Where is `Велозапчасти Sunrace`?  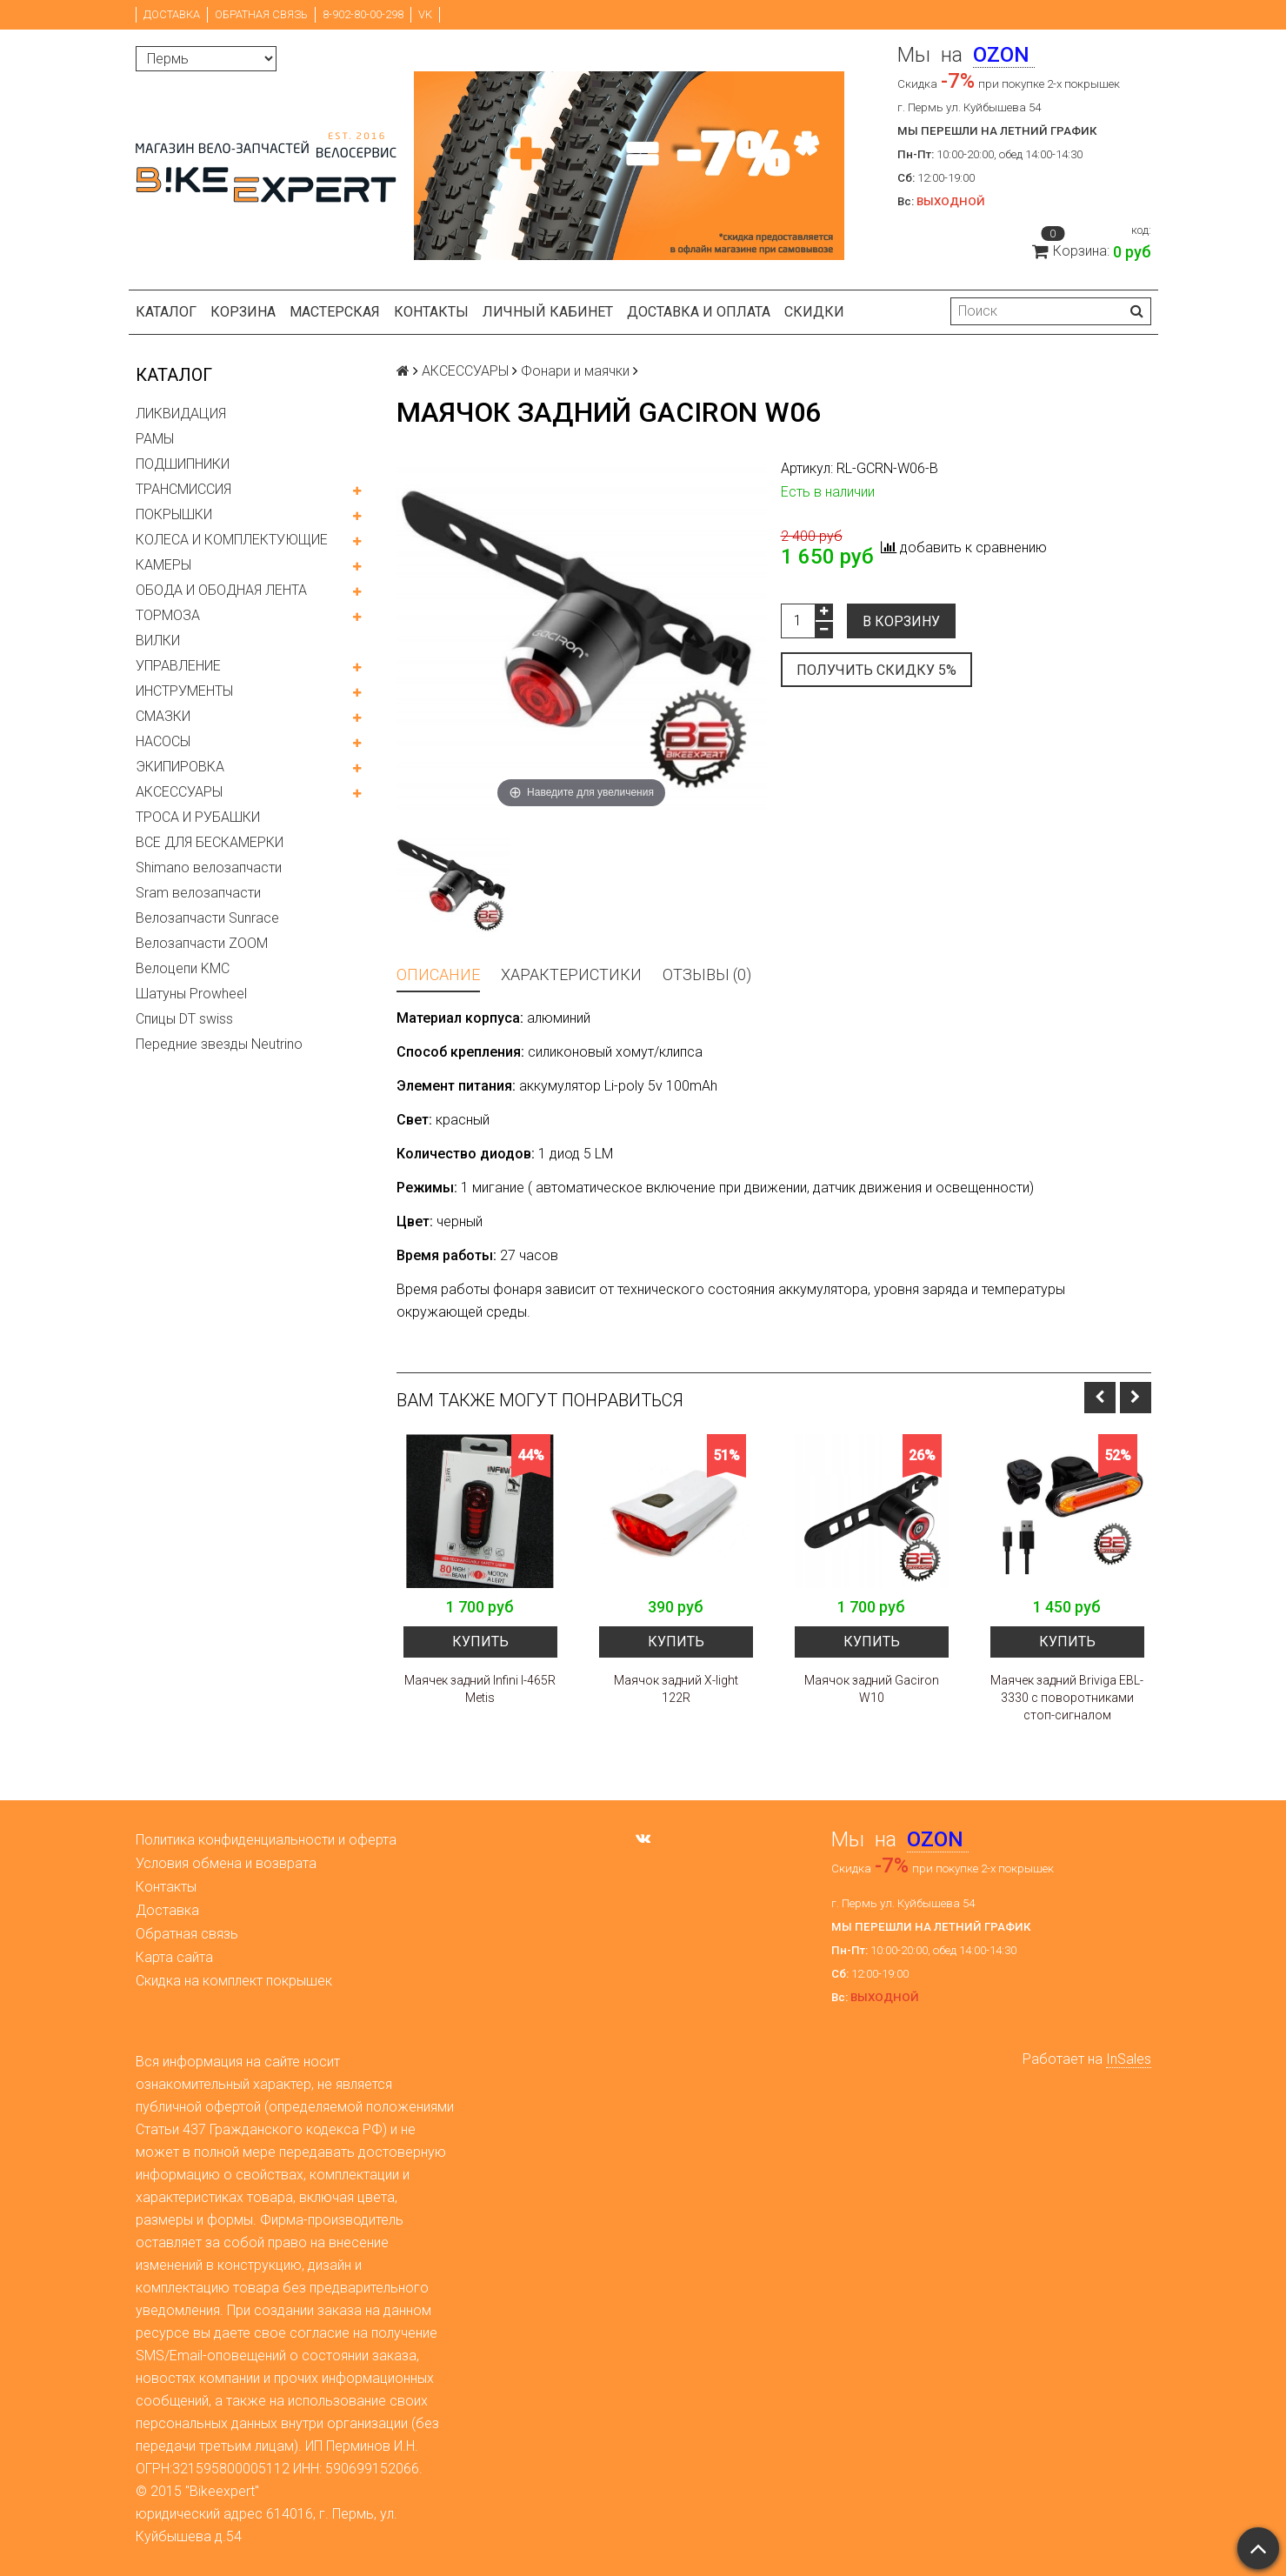
Велозапчасти Sunrace is located at coordinates (207, 918).